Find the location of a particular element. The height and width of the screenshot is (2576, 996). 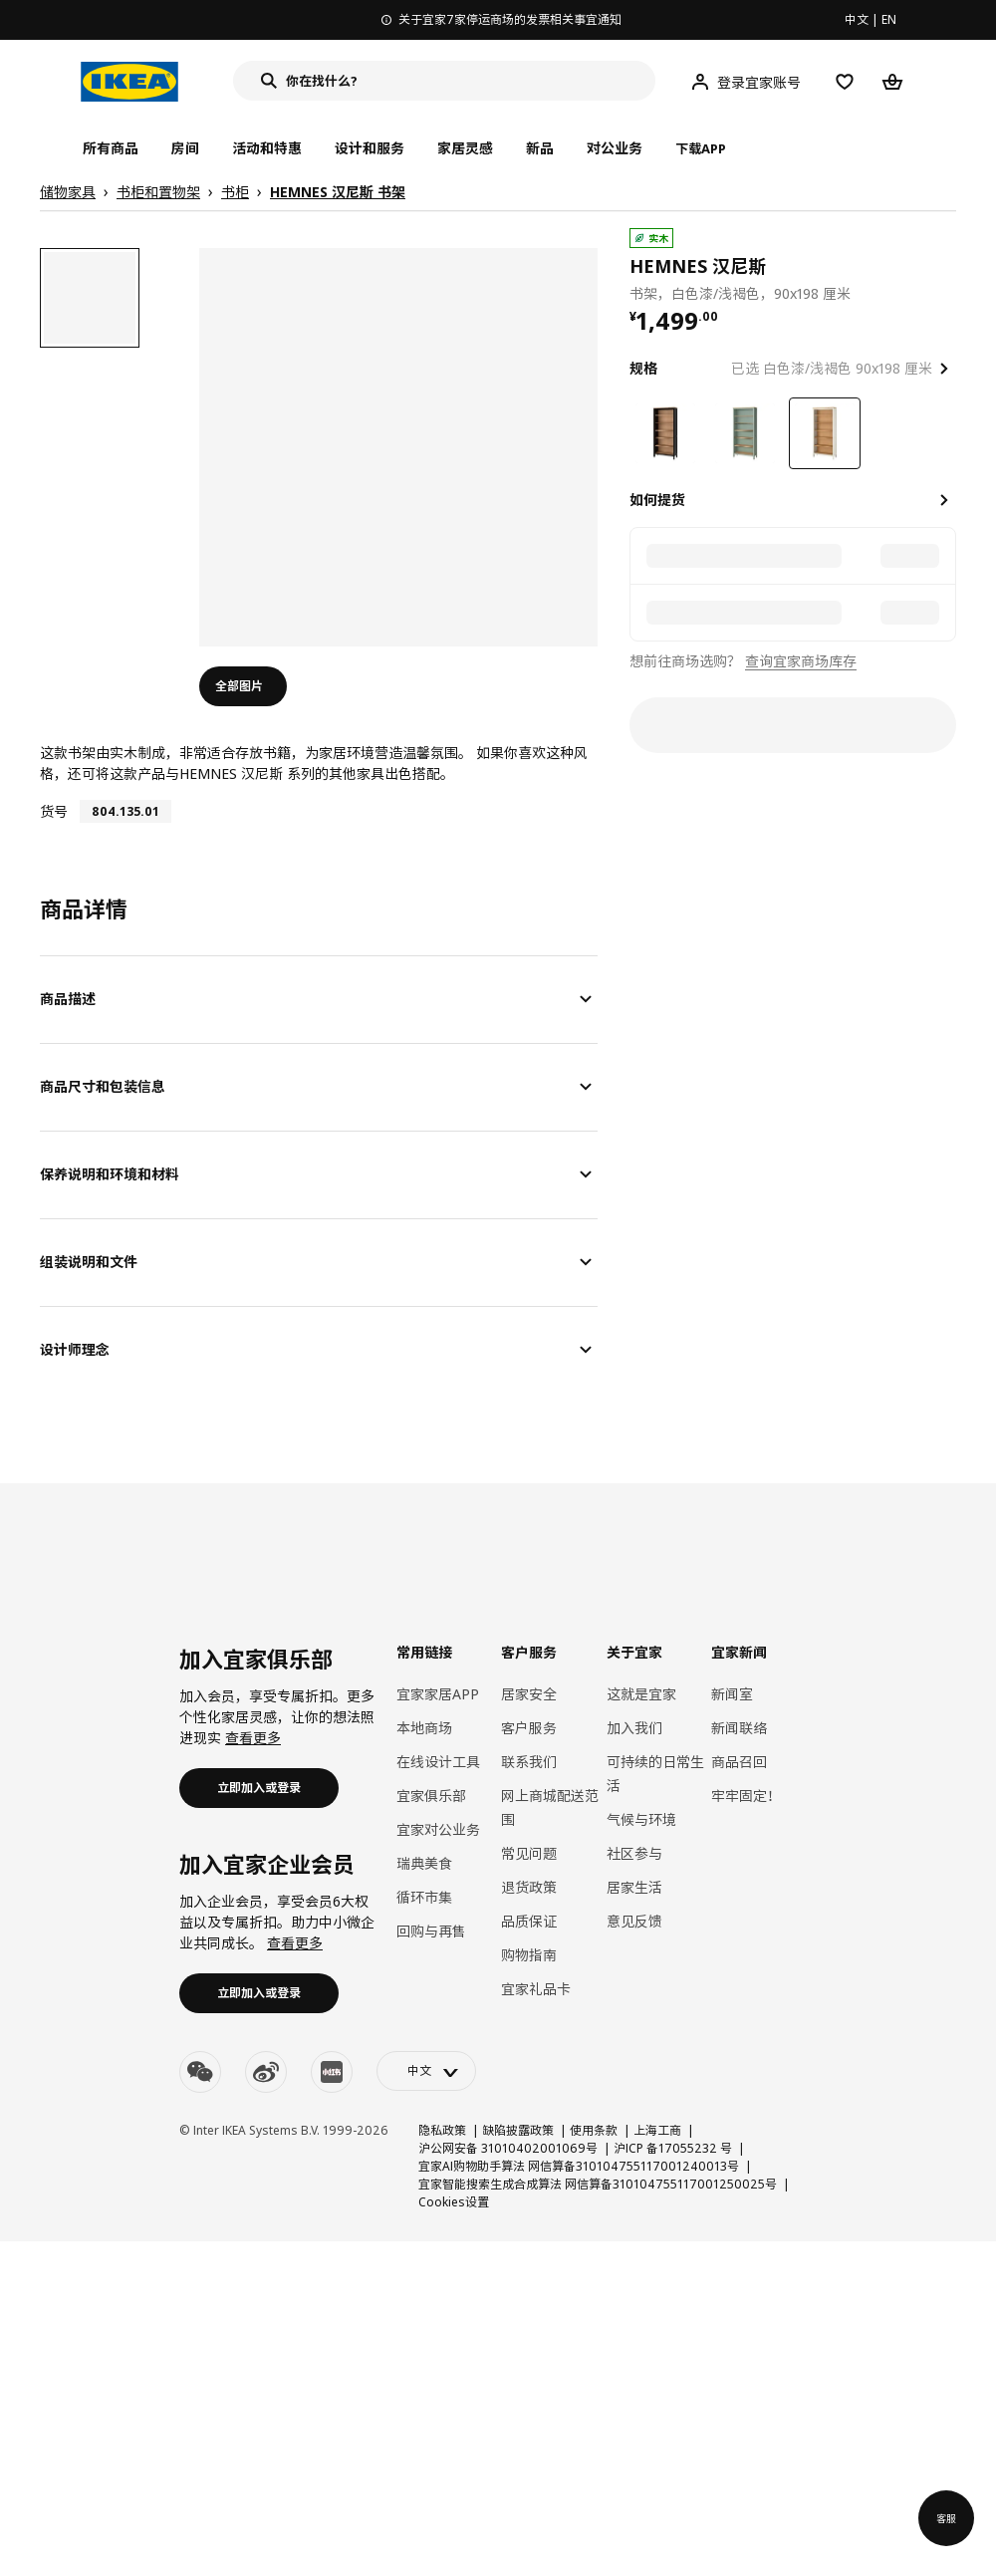

宜家智能搜索生成合成算法 网信算备310104755117001250025号 is located at coordinates (597, 2184).